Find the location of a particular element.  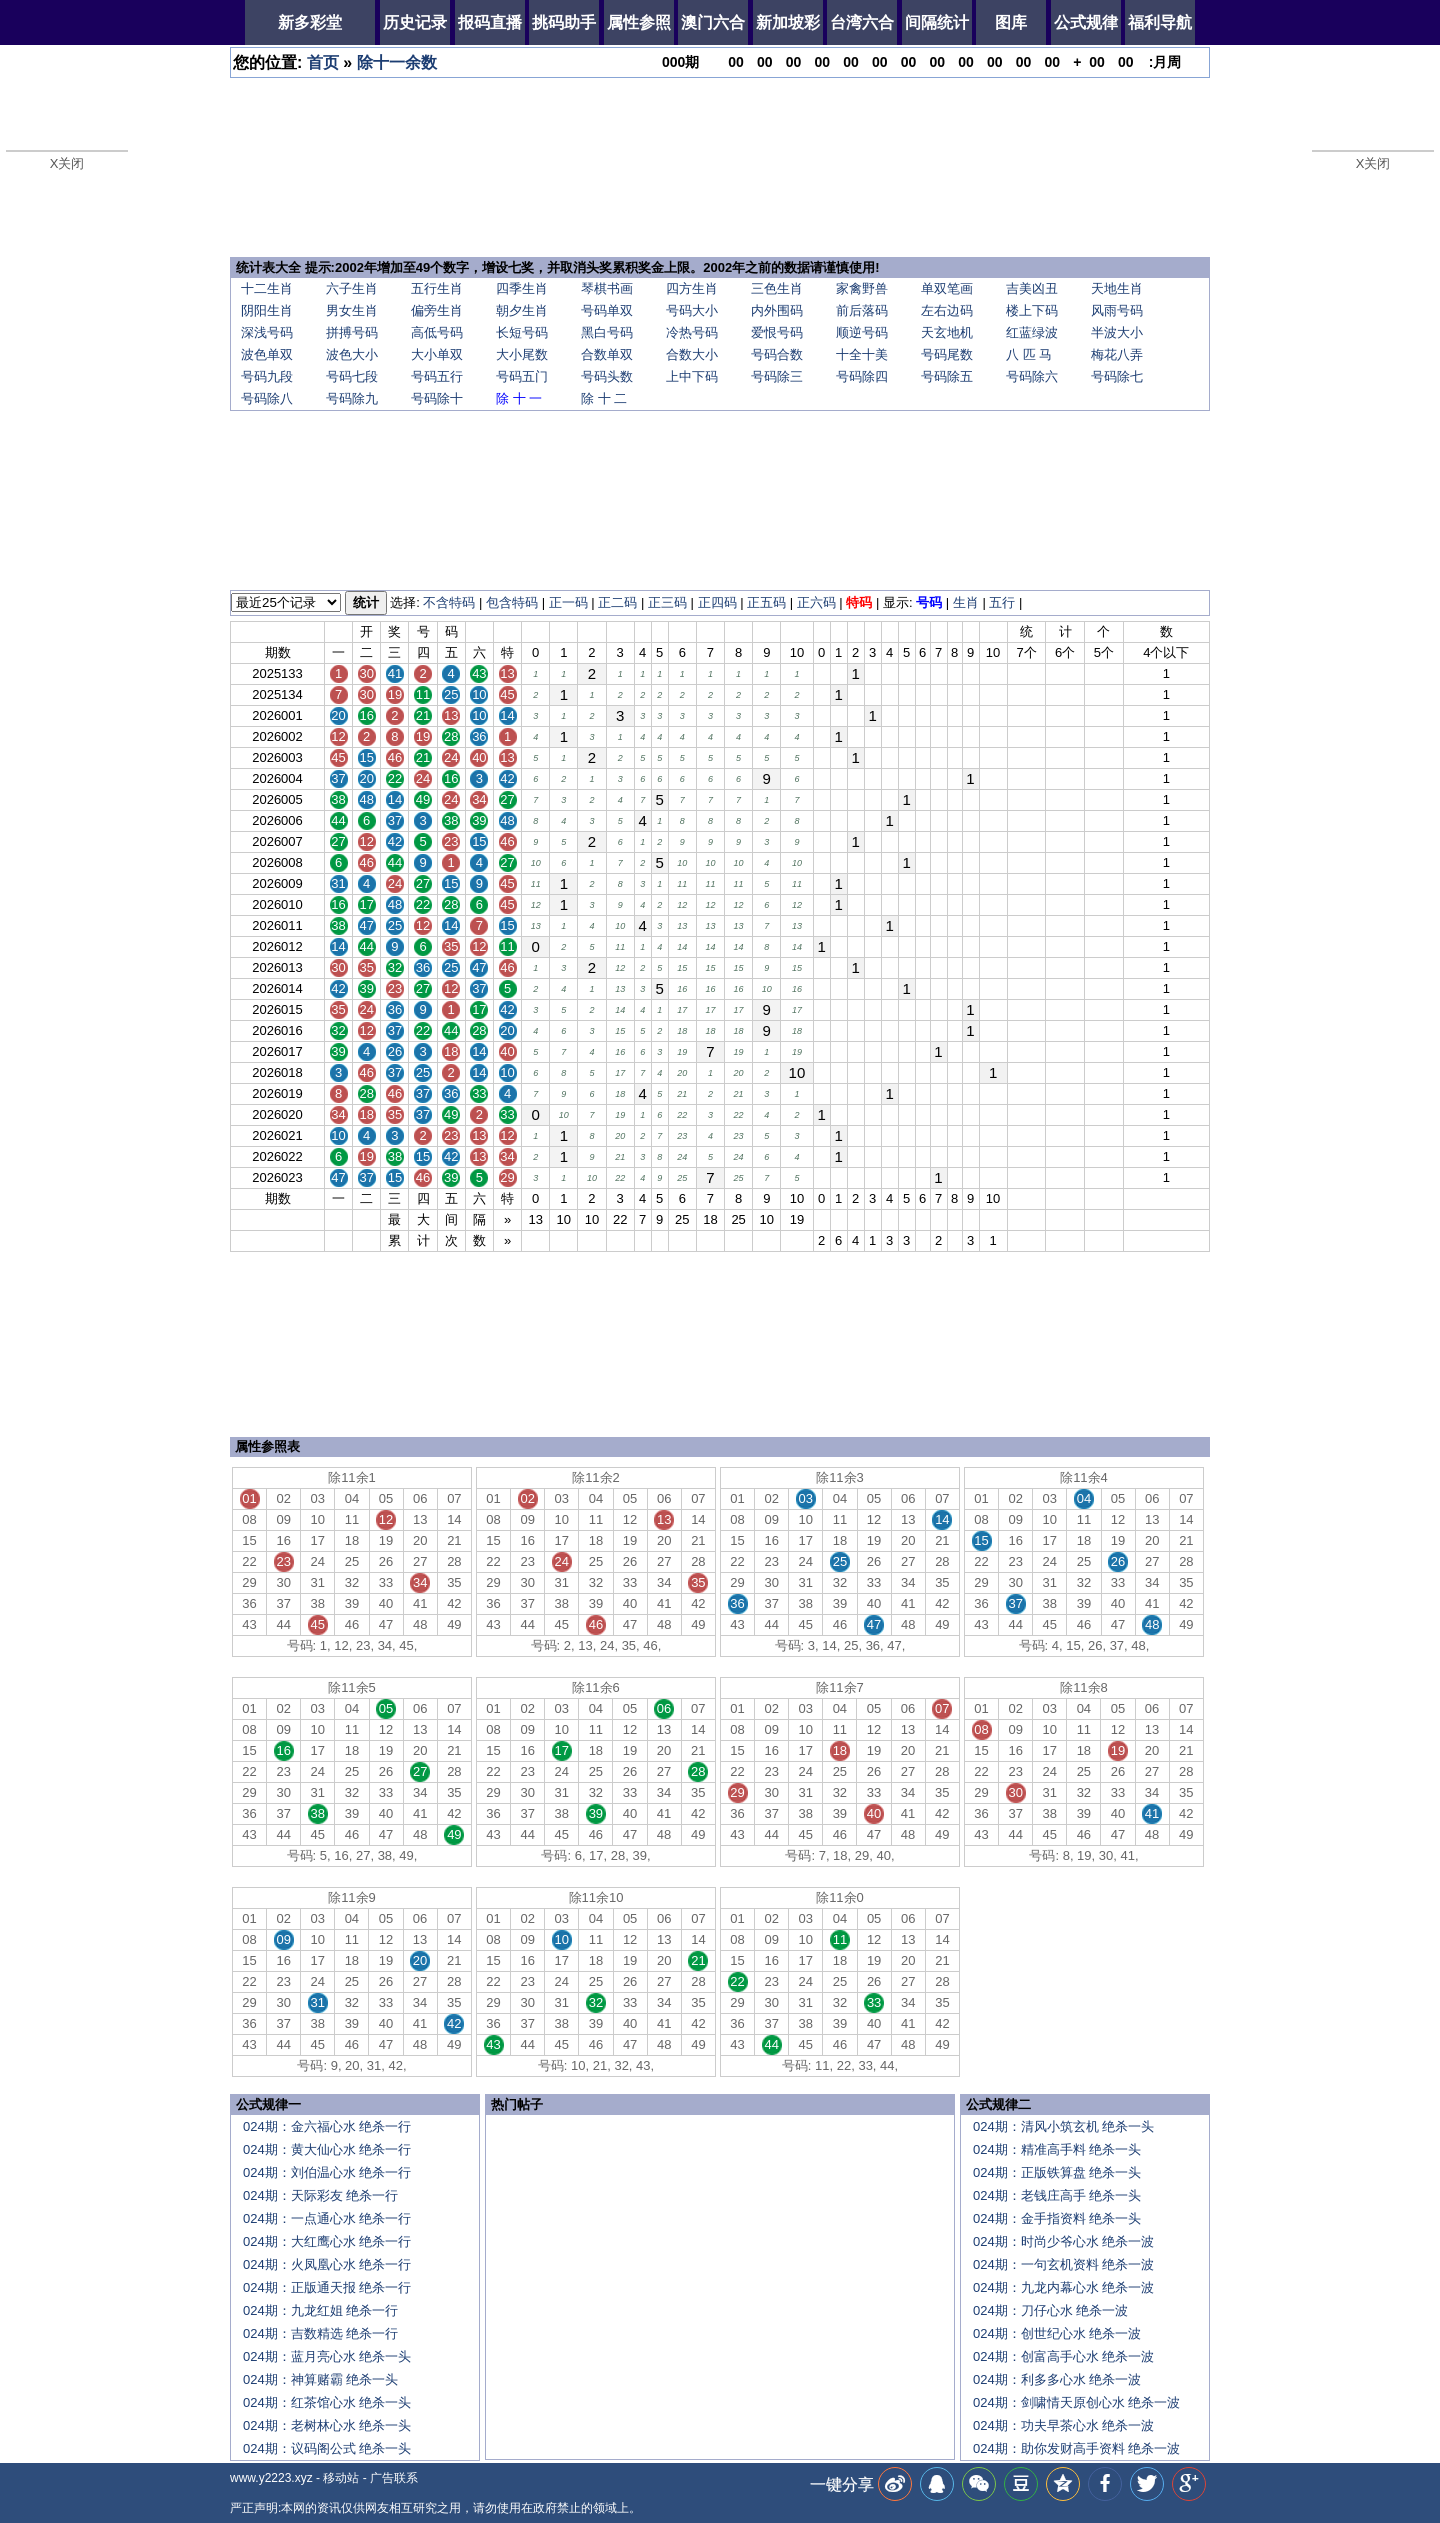

024期：老树林心水 绝杀一头 is located at coordinates (327, 2425).